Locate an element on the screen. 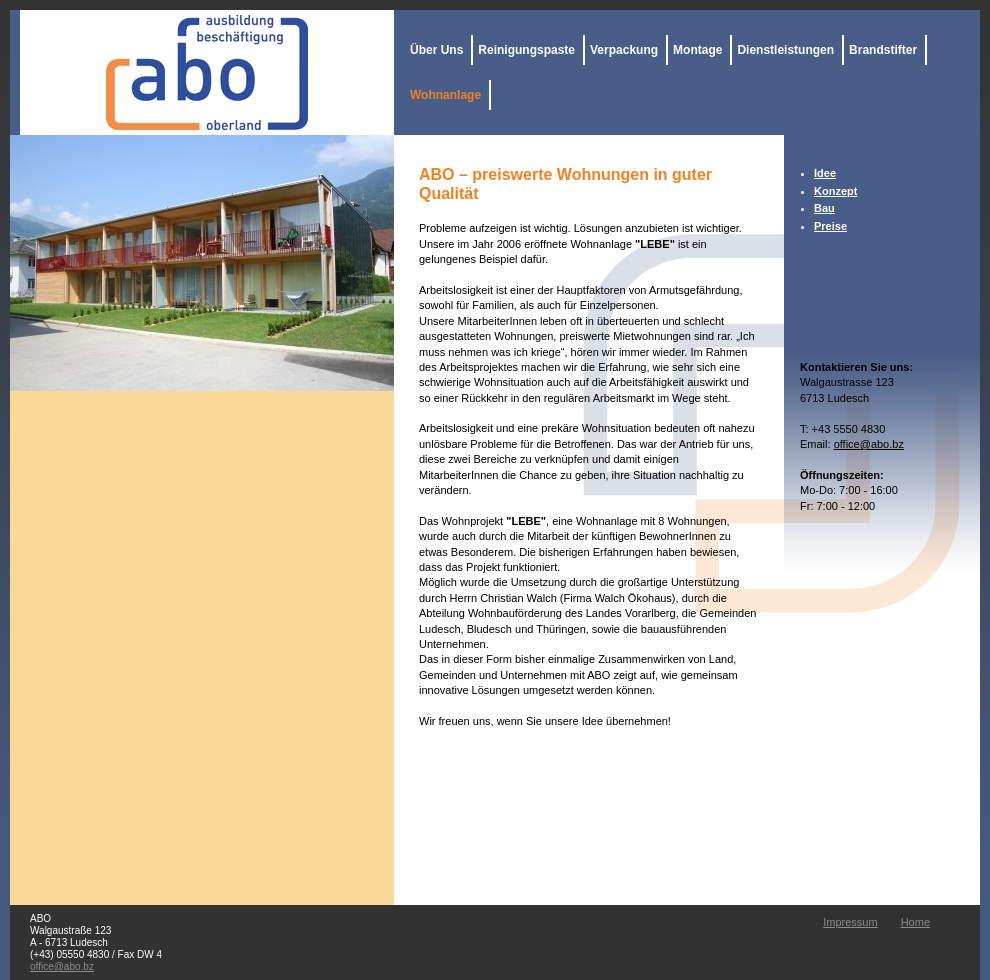 Image resolution: width=990 pixels, height=980 pixels. office@abo.bz is located at coordinates (869, 444).